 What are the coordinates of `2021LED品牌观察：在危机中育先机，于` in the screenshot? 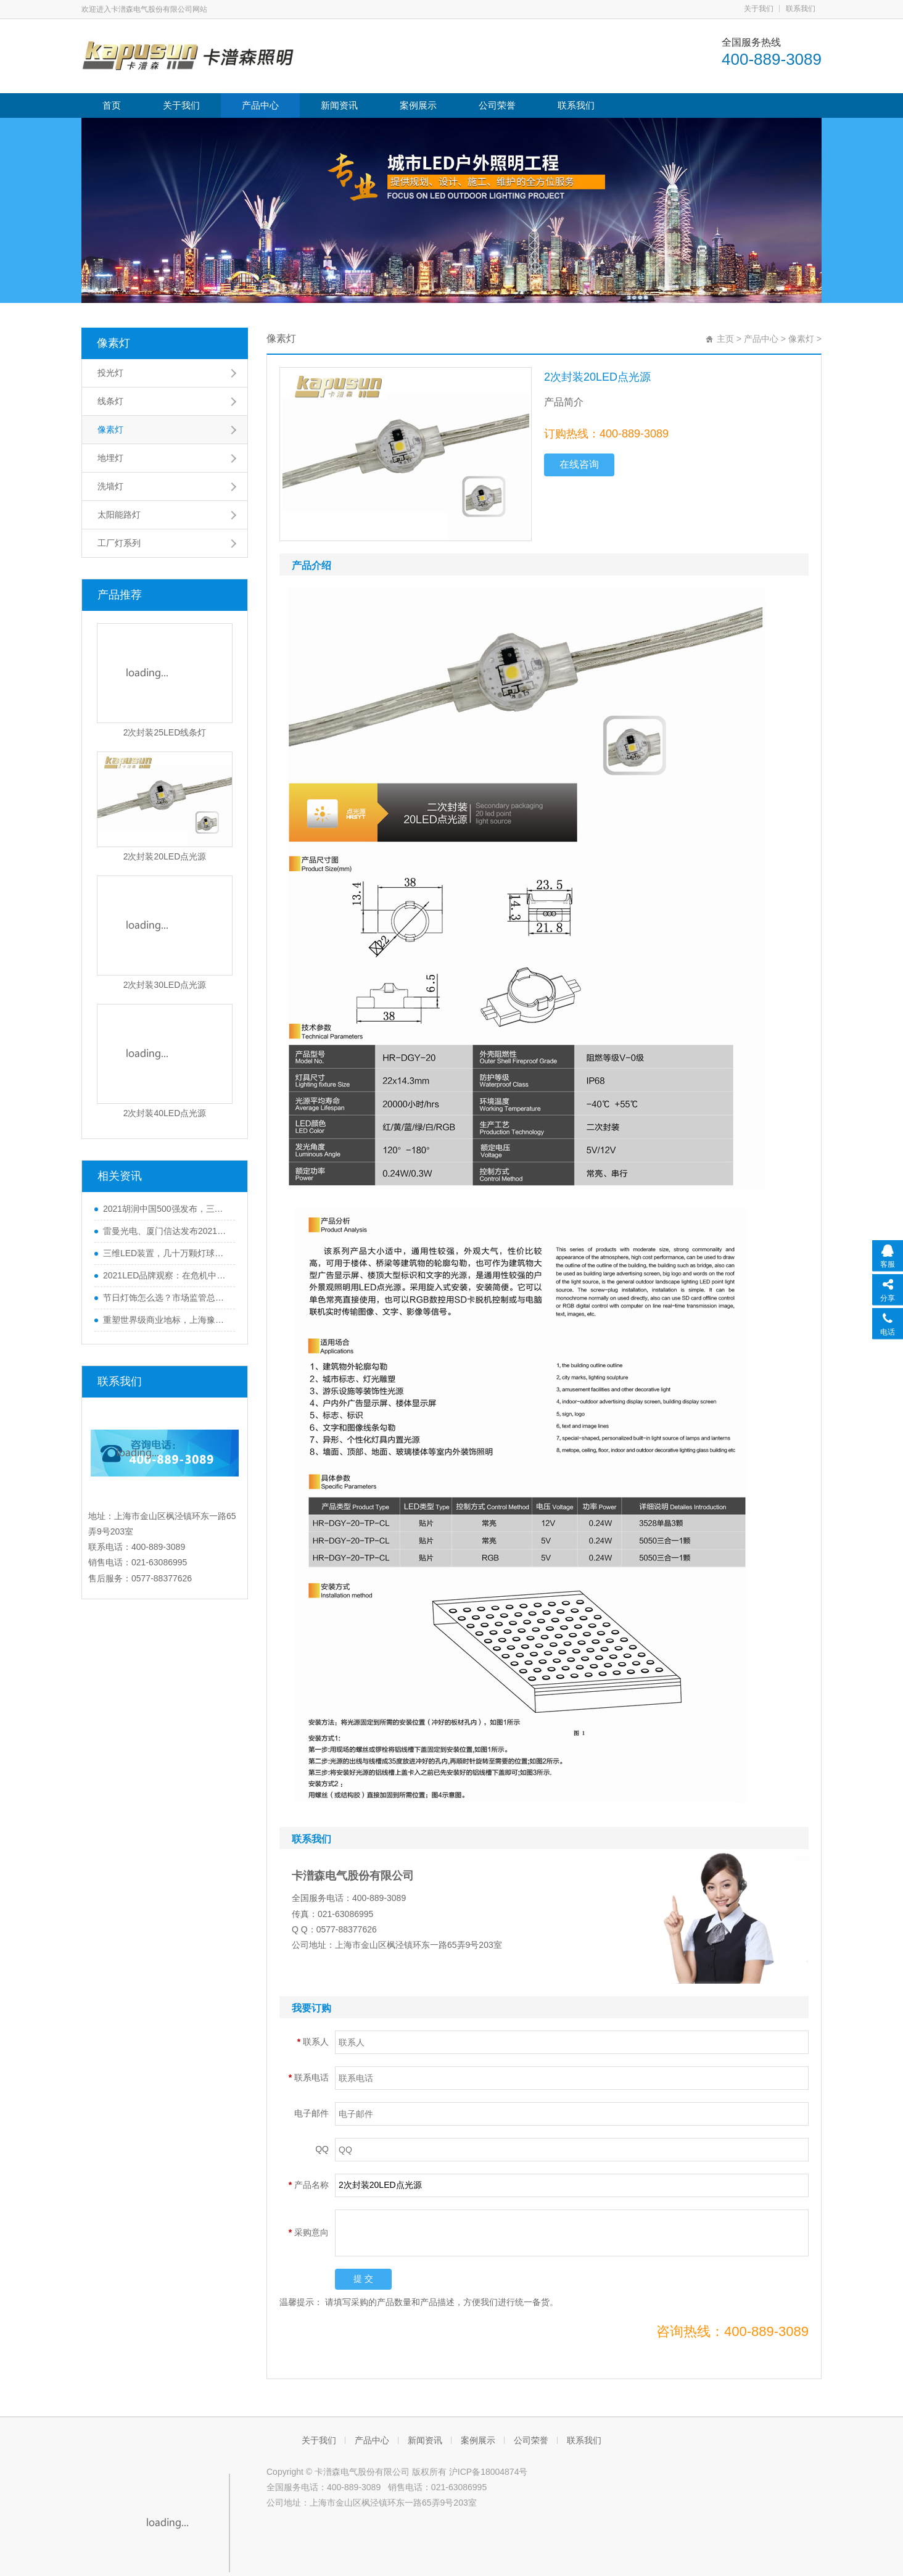 It's located at (166, 1275).